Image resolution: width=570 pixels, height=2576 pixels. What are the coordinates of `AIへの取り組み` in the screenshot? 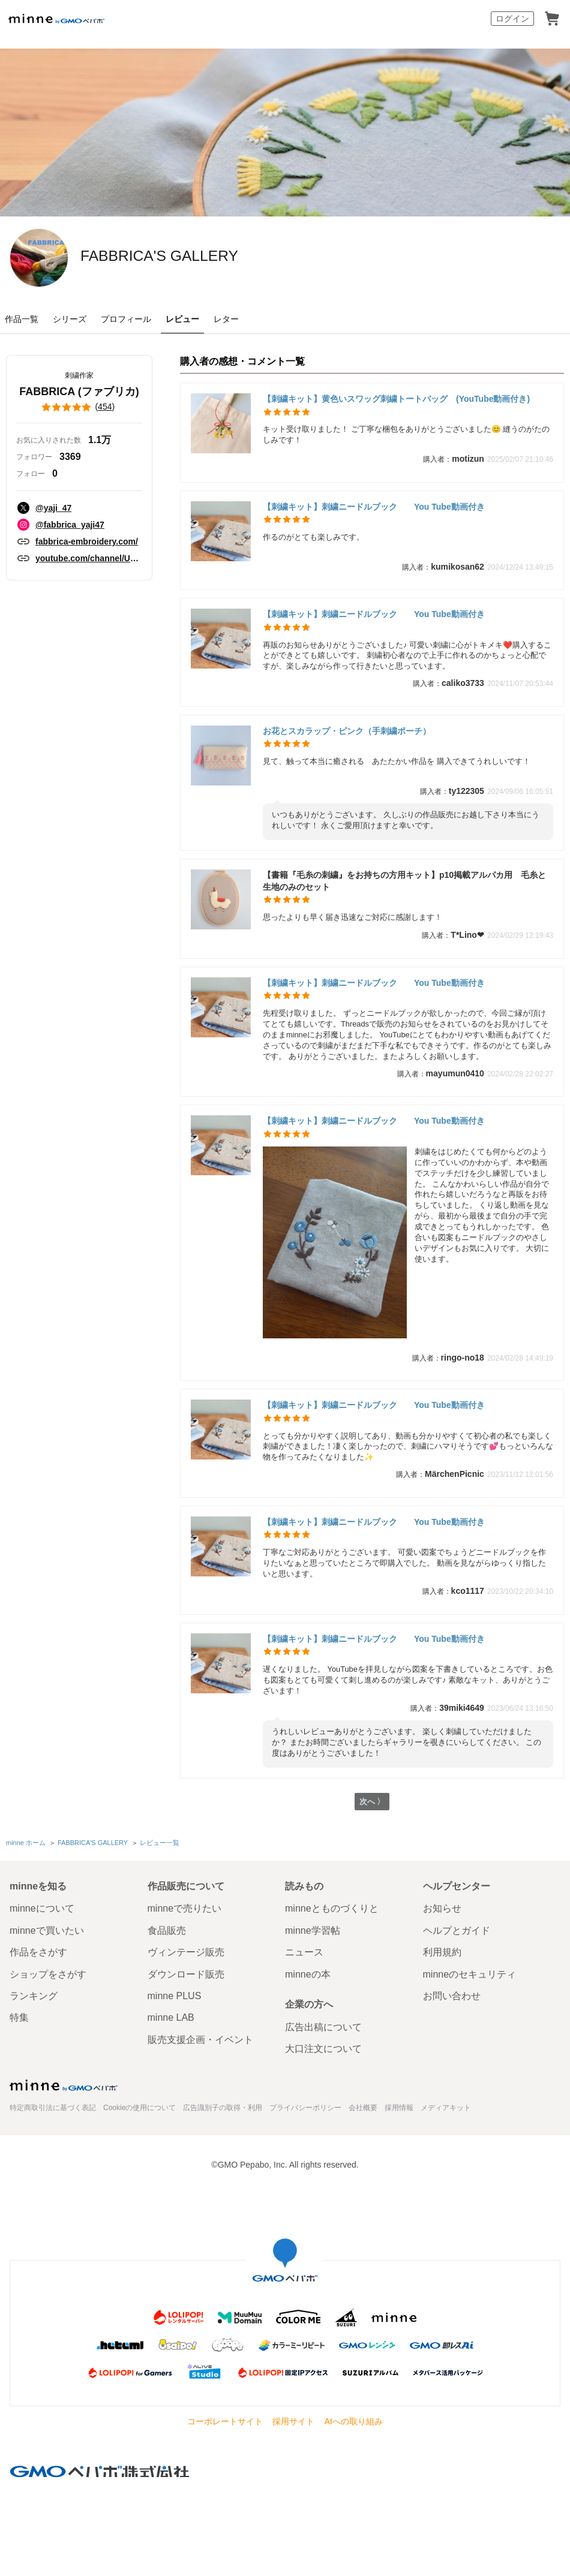 It's located at (353, 2421).